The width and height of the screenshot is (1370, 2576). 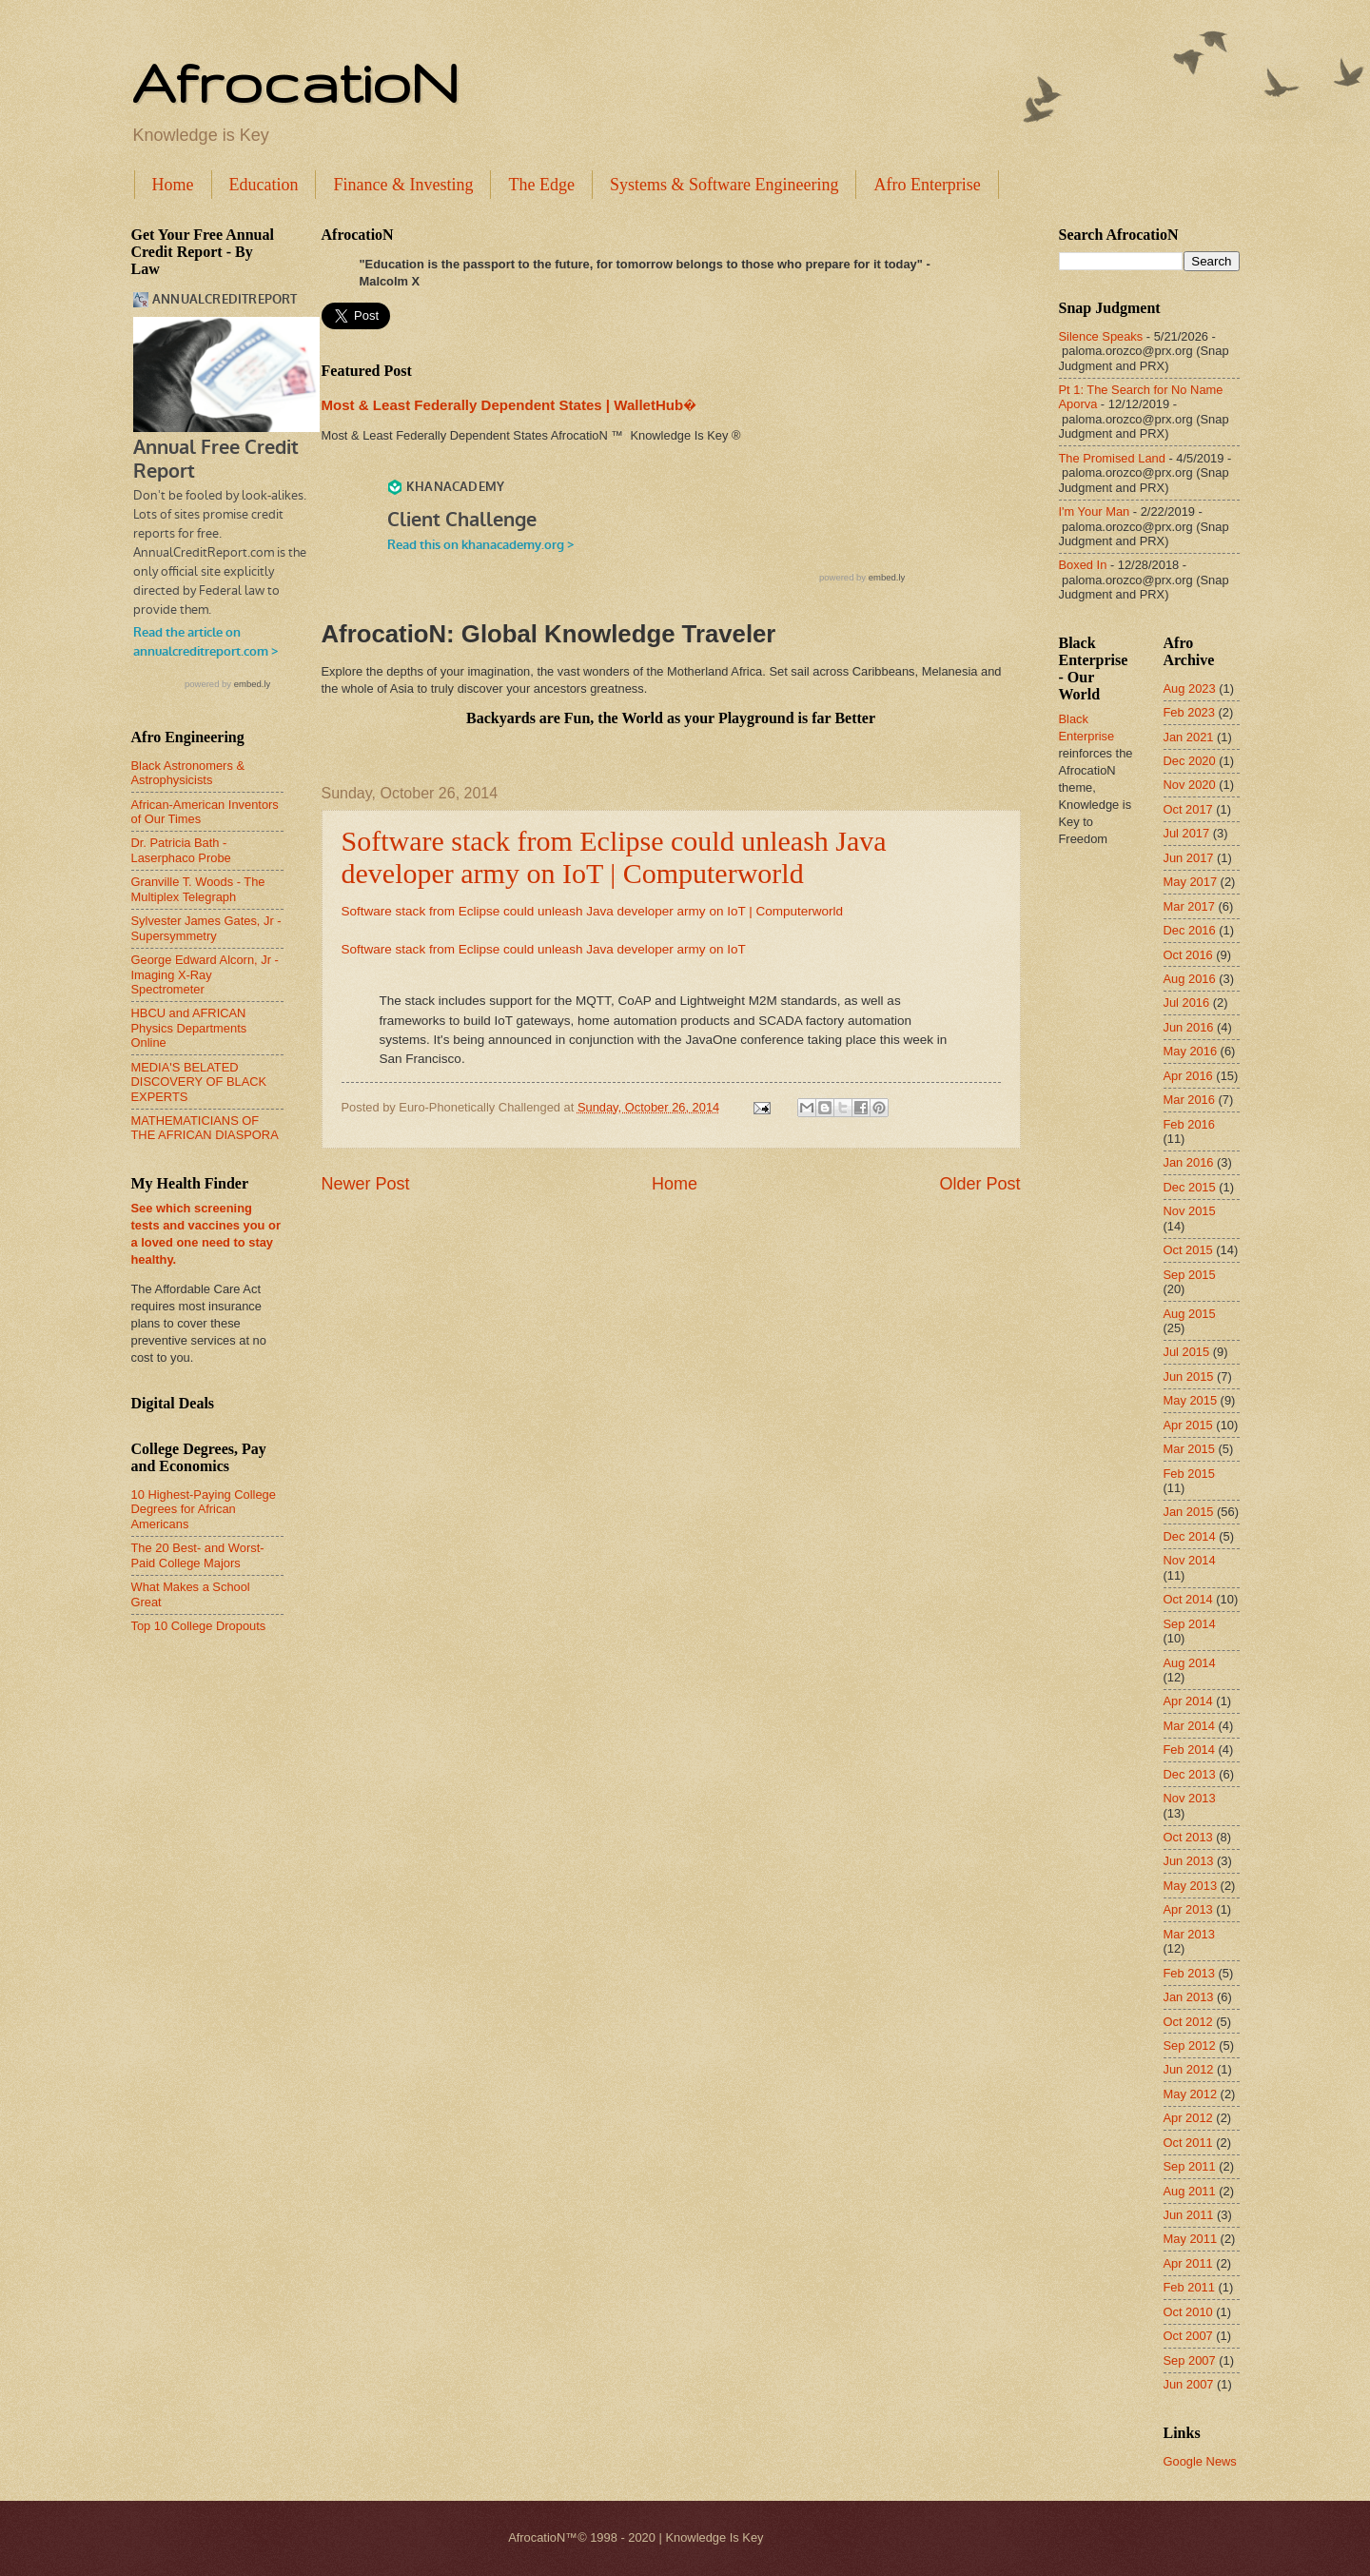 What do you see at coordinates (1191, 1400) in the screenshot?
I see `May 2015` at bounding box center [1191, 1400].